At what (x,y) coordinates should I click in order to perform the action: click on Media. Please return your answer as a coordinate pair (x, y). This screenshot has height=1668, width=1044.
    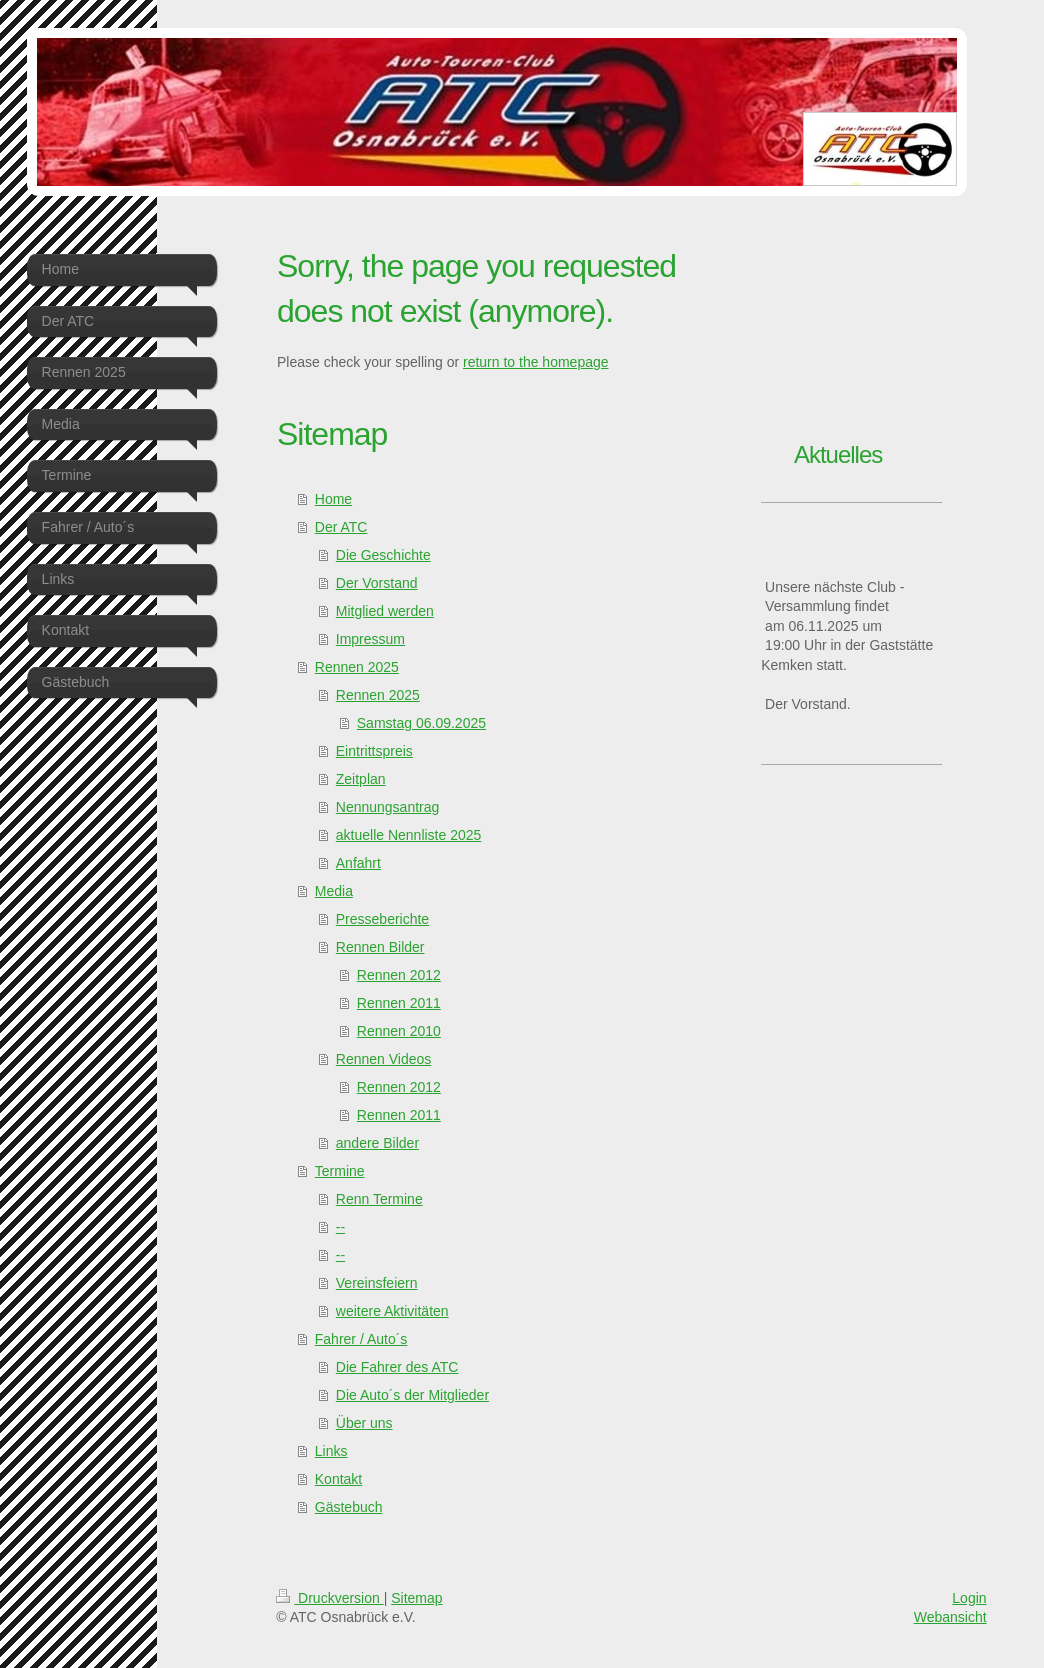
    Looking at the image, I should click on (334, 891).